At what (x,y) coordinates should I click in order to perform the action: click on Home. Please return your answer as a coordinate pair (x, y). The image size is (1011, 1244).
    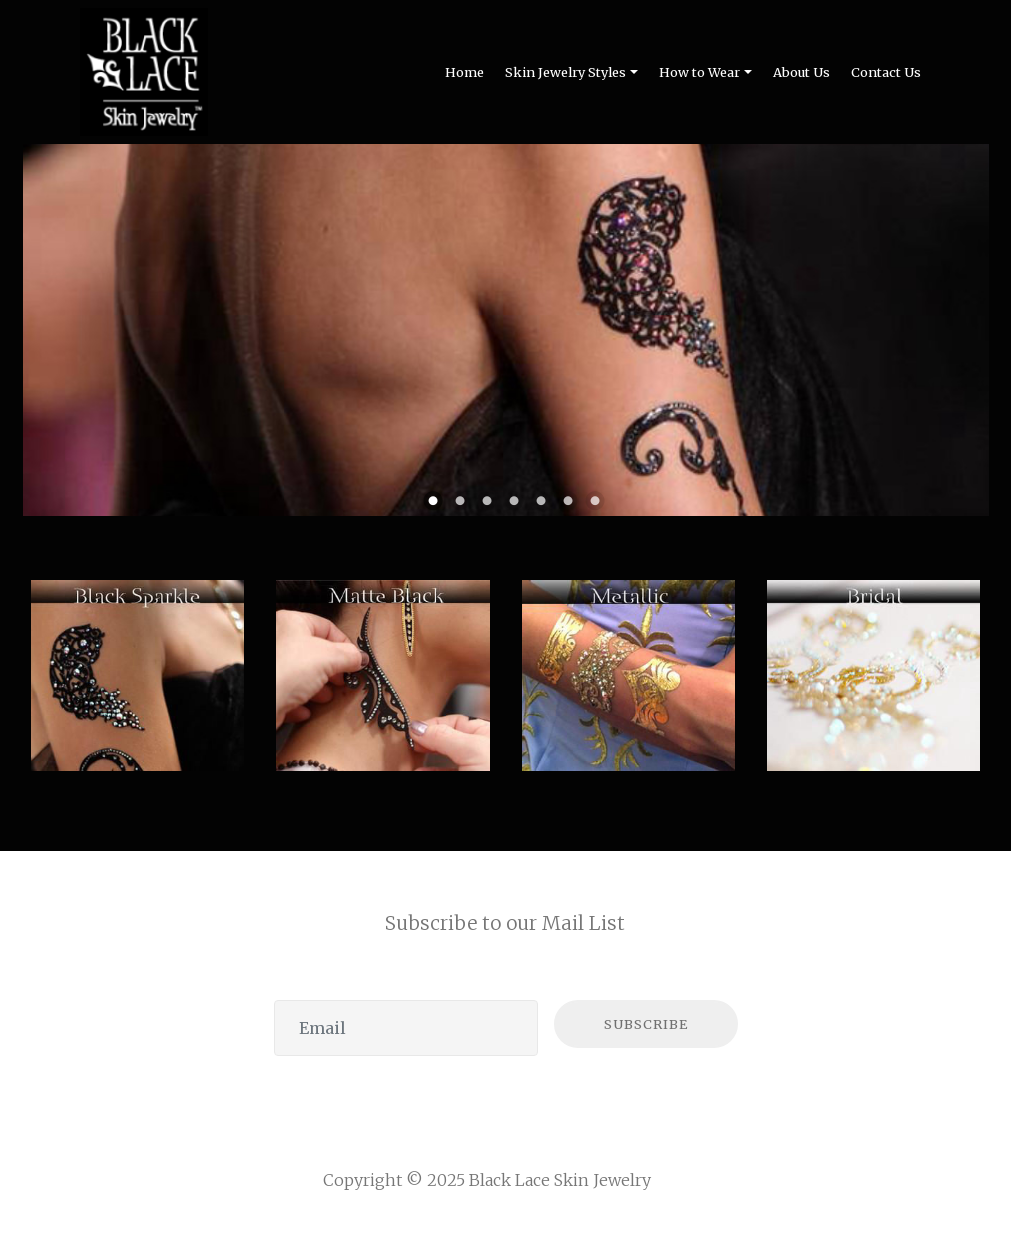
    Looking at the image, I should click on (464, 72).